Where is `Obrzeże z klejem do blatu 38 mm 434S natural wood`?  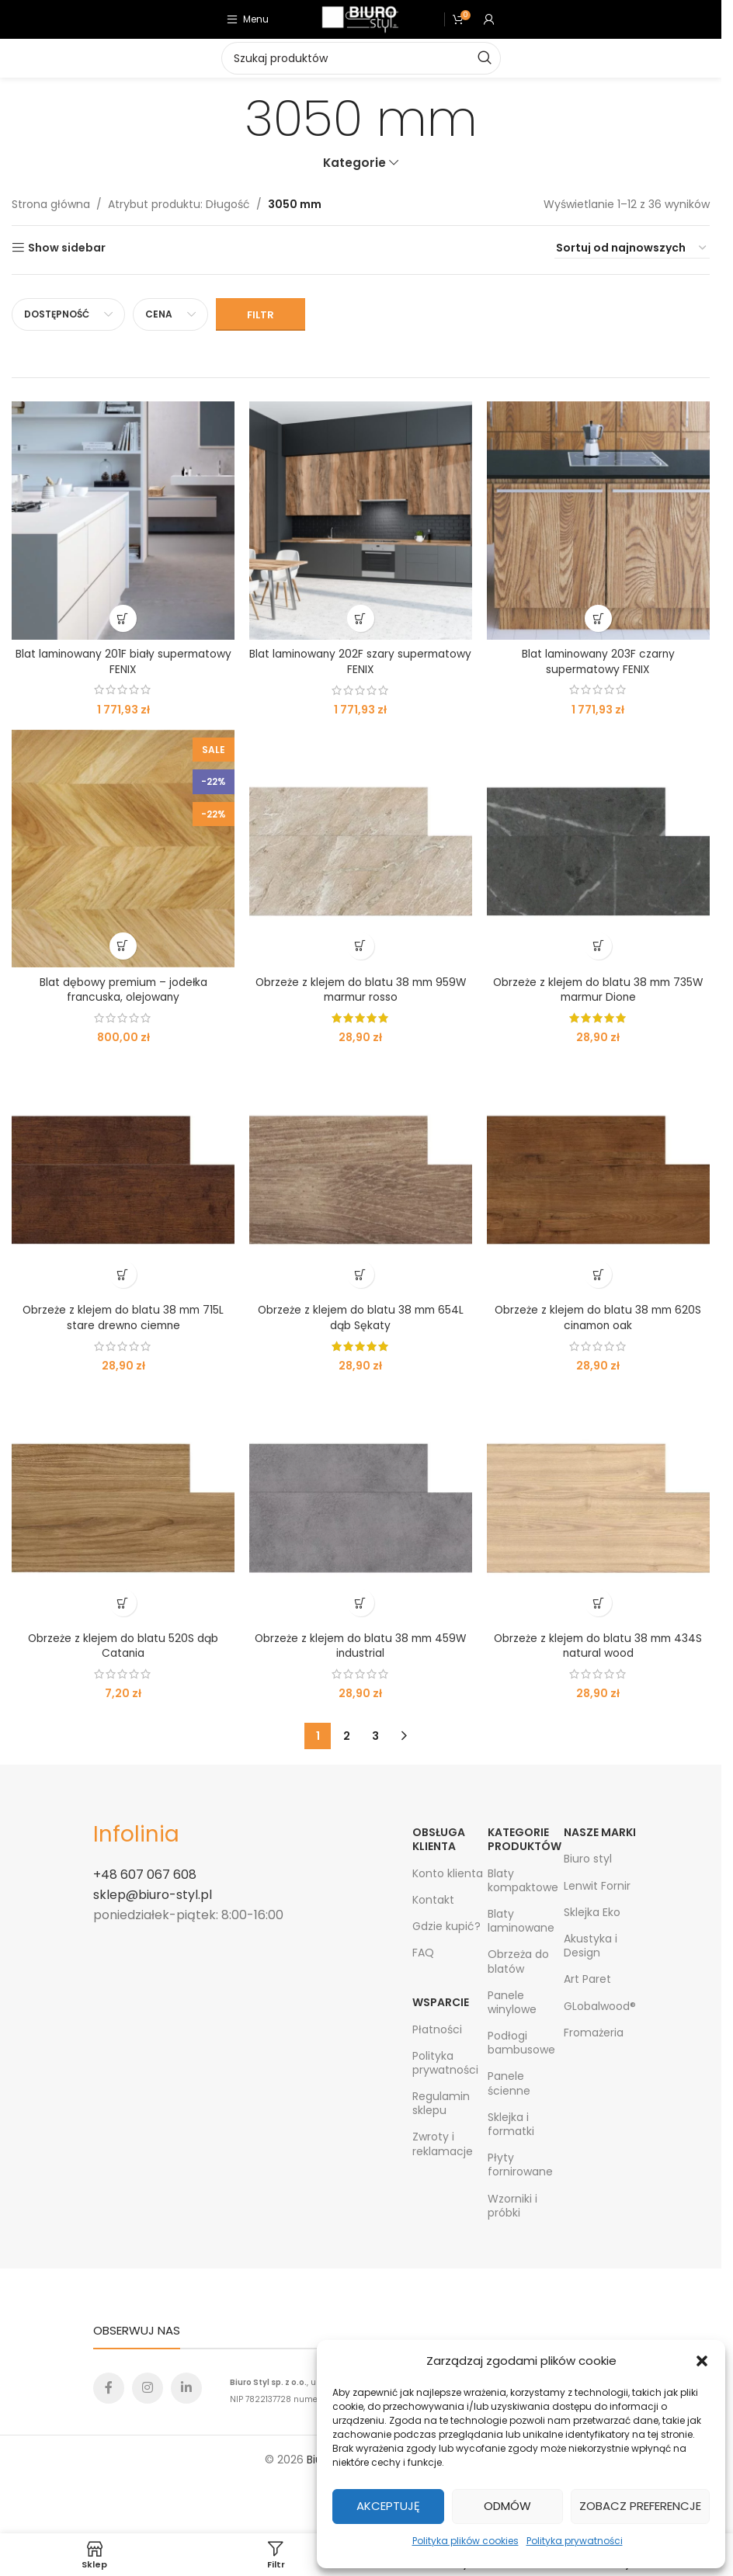 Obrzeże z klejem do blatu 38 mm 434S natural wood is located at coordinates (598, 1645).